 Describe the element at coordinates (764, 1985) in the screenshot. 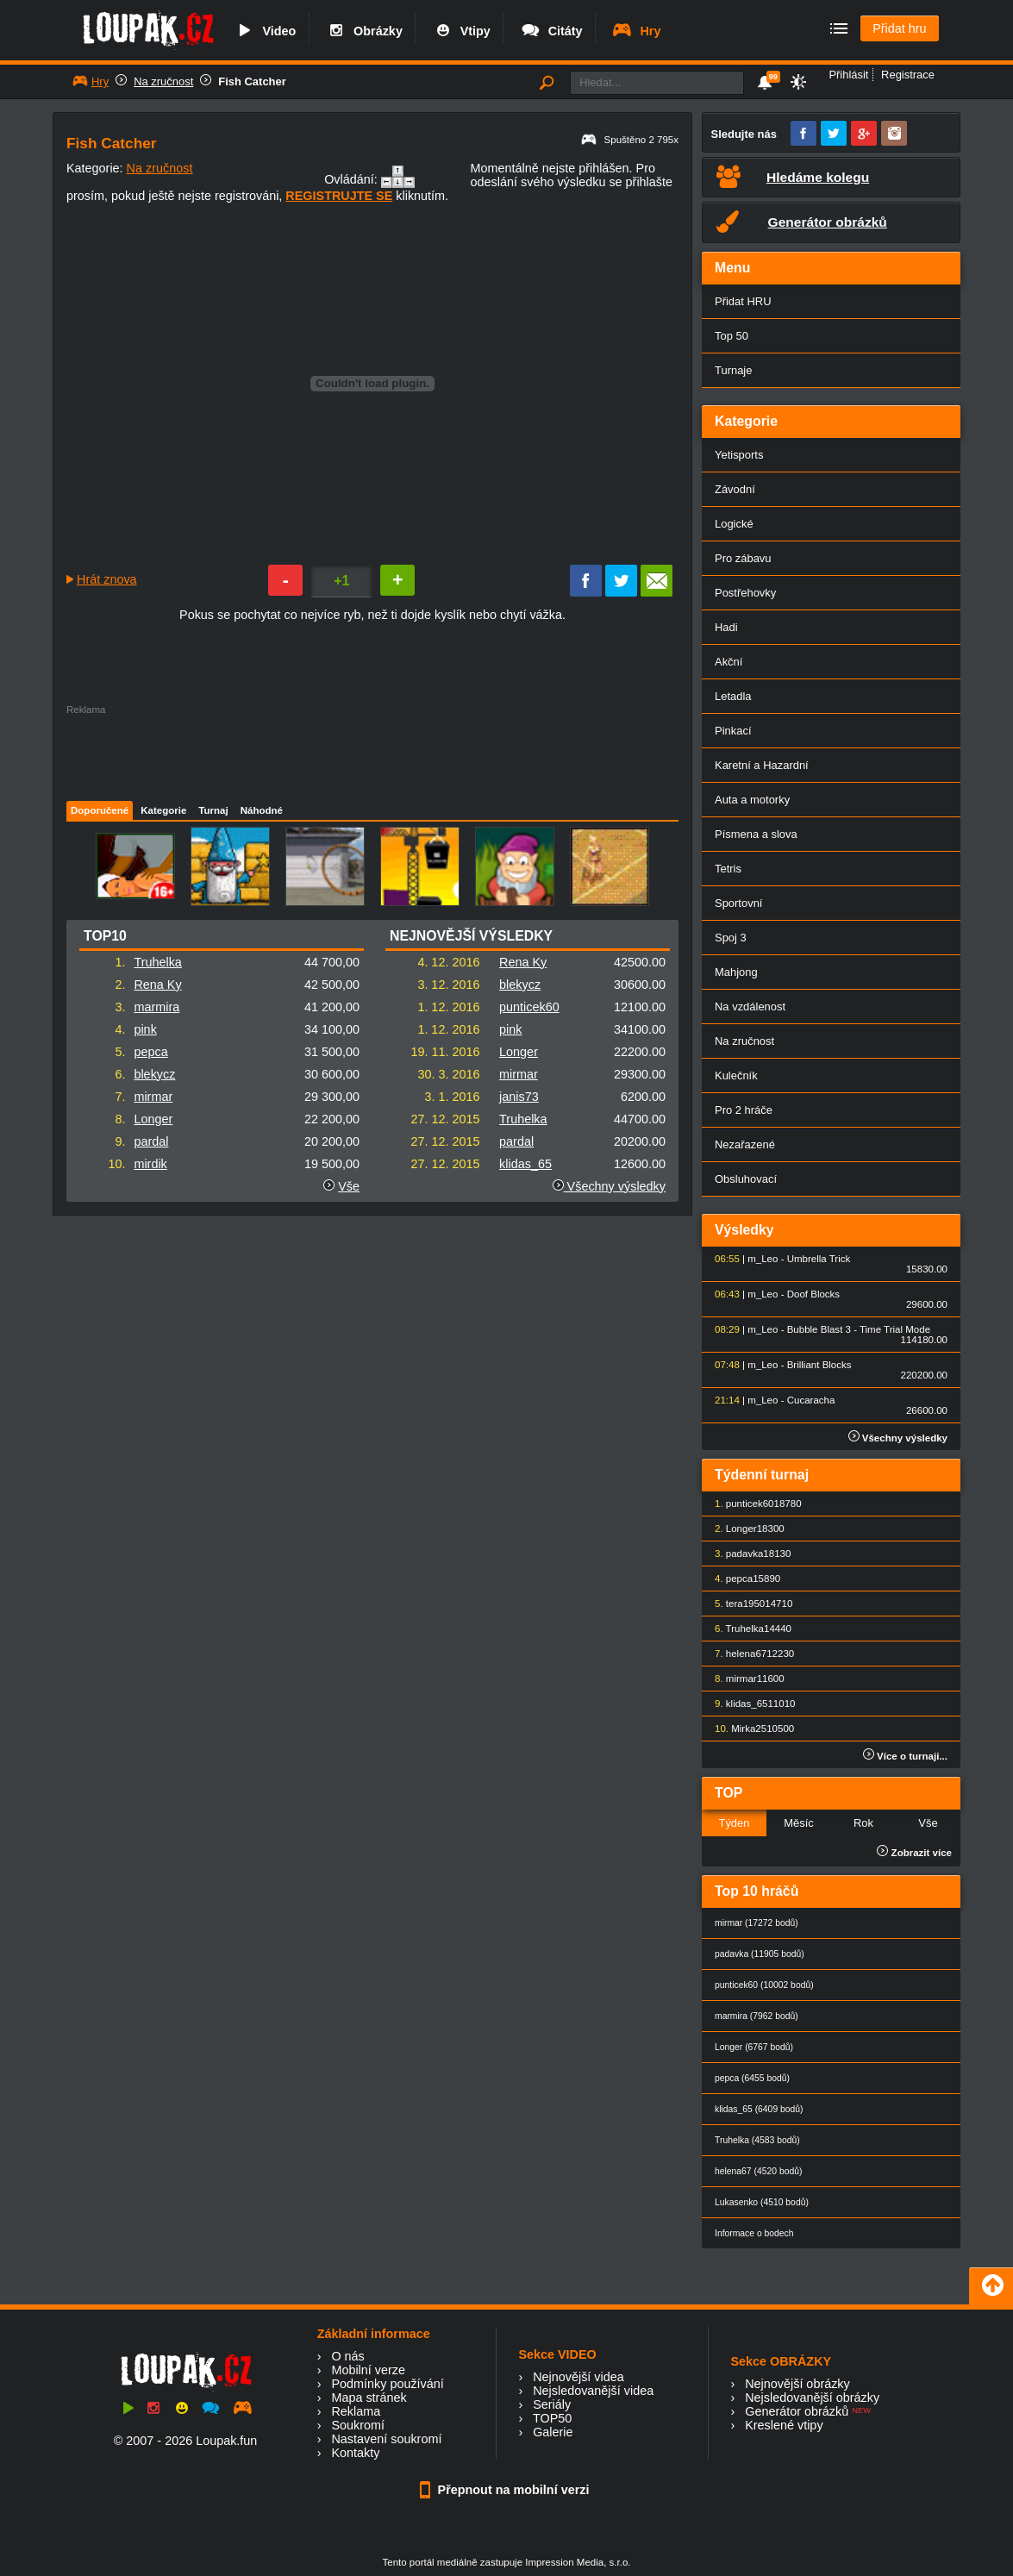

I see `punticek60 (10002 bodů)` at that location.